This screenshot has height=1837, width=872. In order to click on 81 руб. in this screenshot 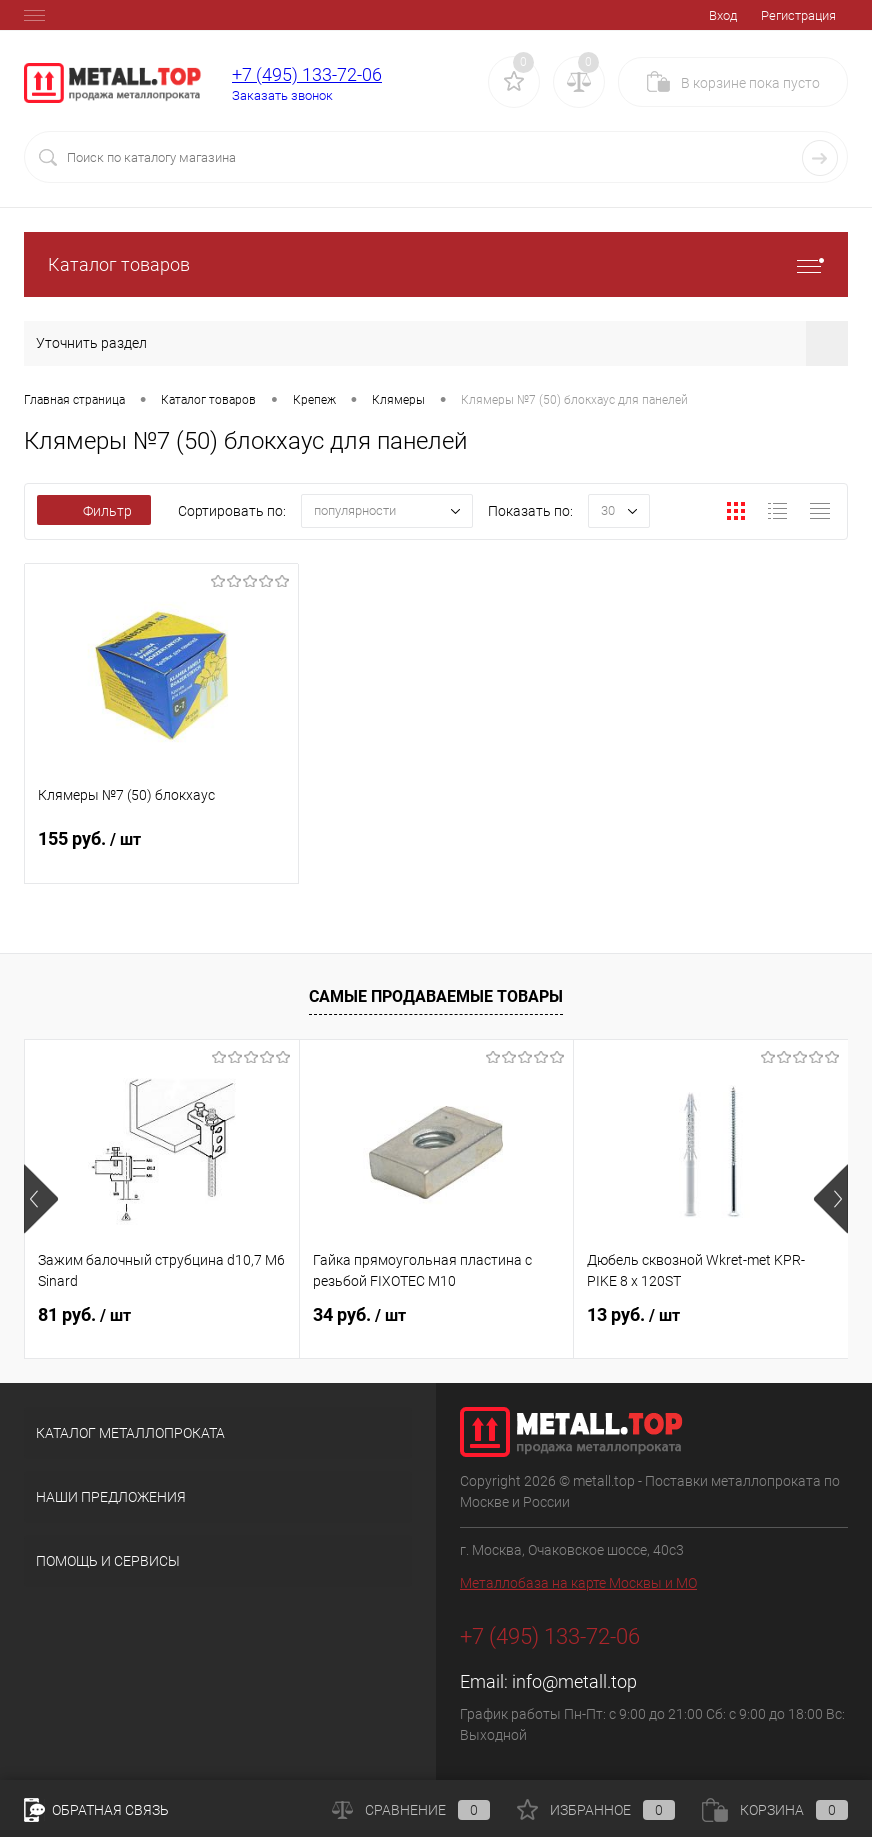, I will do `click(84, 1314)`.